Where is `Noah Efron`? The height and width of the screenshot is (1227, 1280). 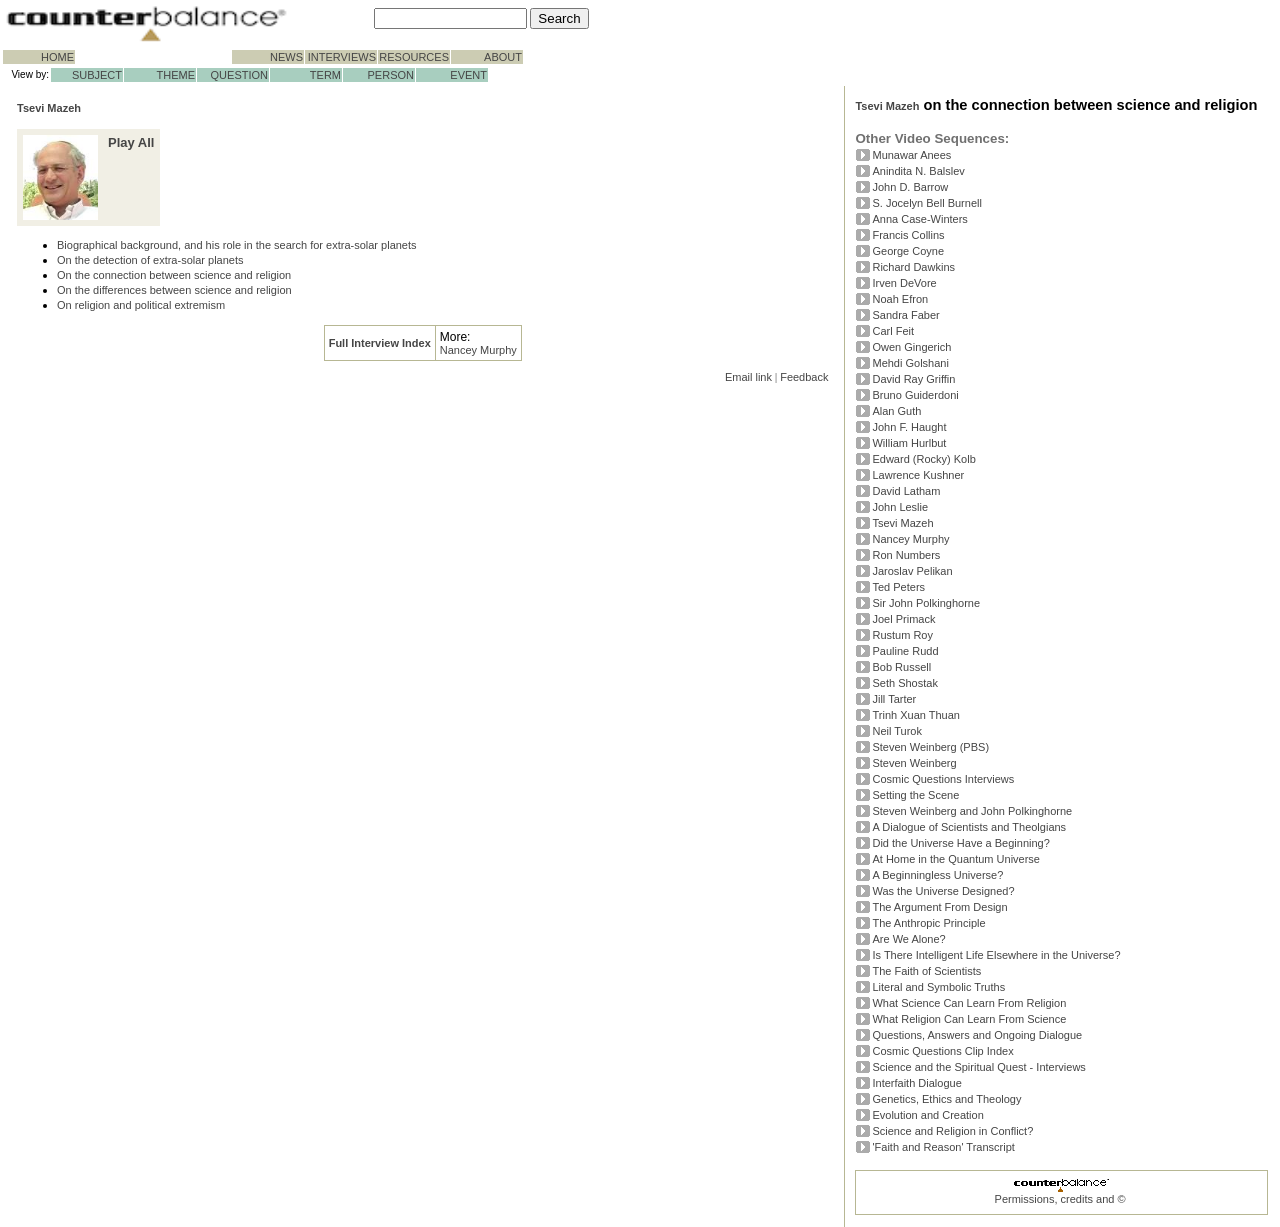 Noah Efron is located at coordinates (900, 299).